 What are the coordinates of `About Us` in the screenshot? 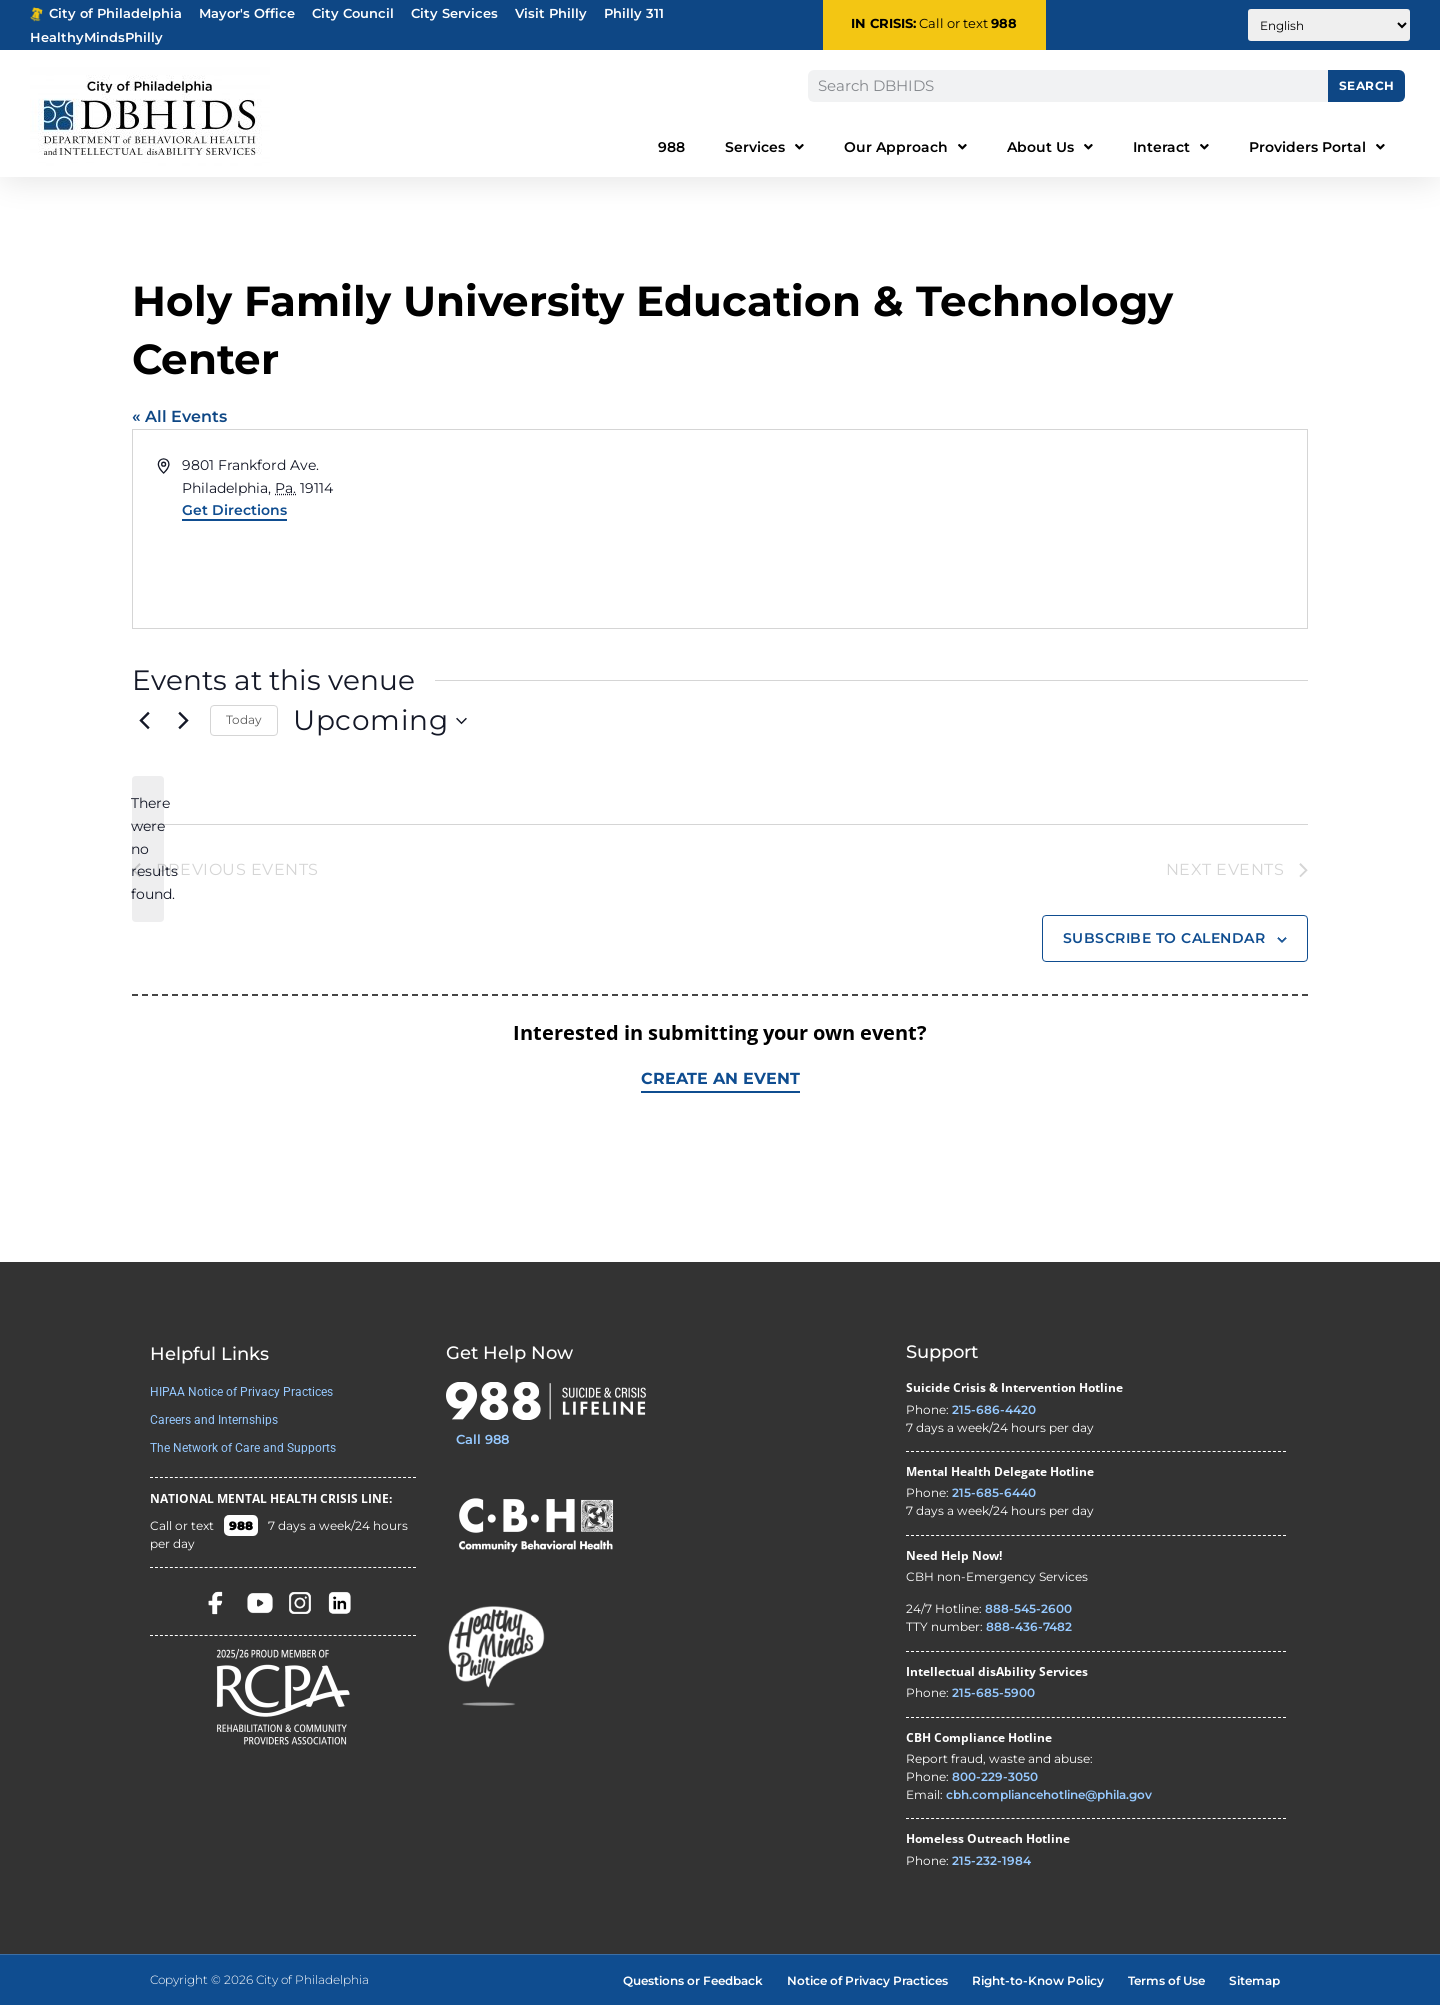 It's located at (1050, 147).